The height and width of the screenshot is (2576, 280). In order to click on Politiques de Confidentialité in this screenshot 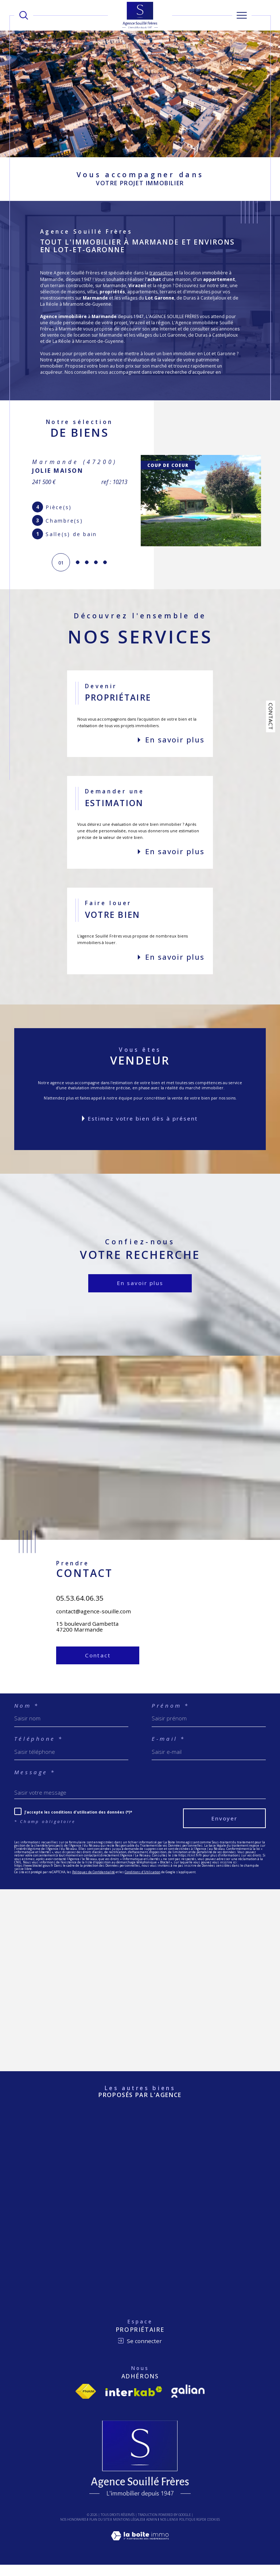, I will do `click(93, 1883)`.